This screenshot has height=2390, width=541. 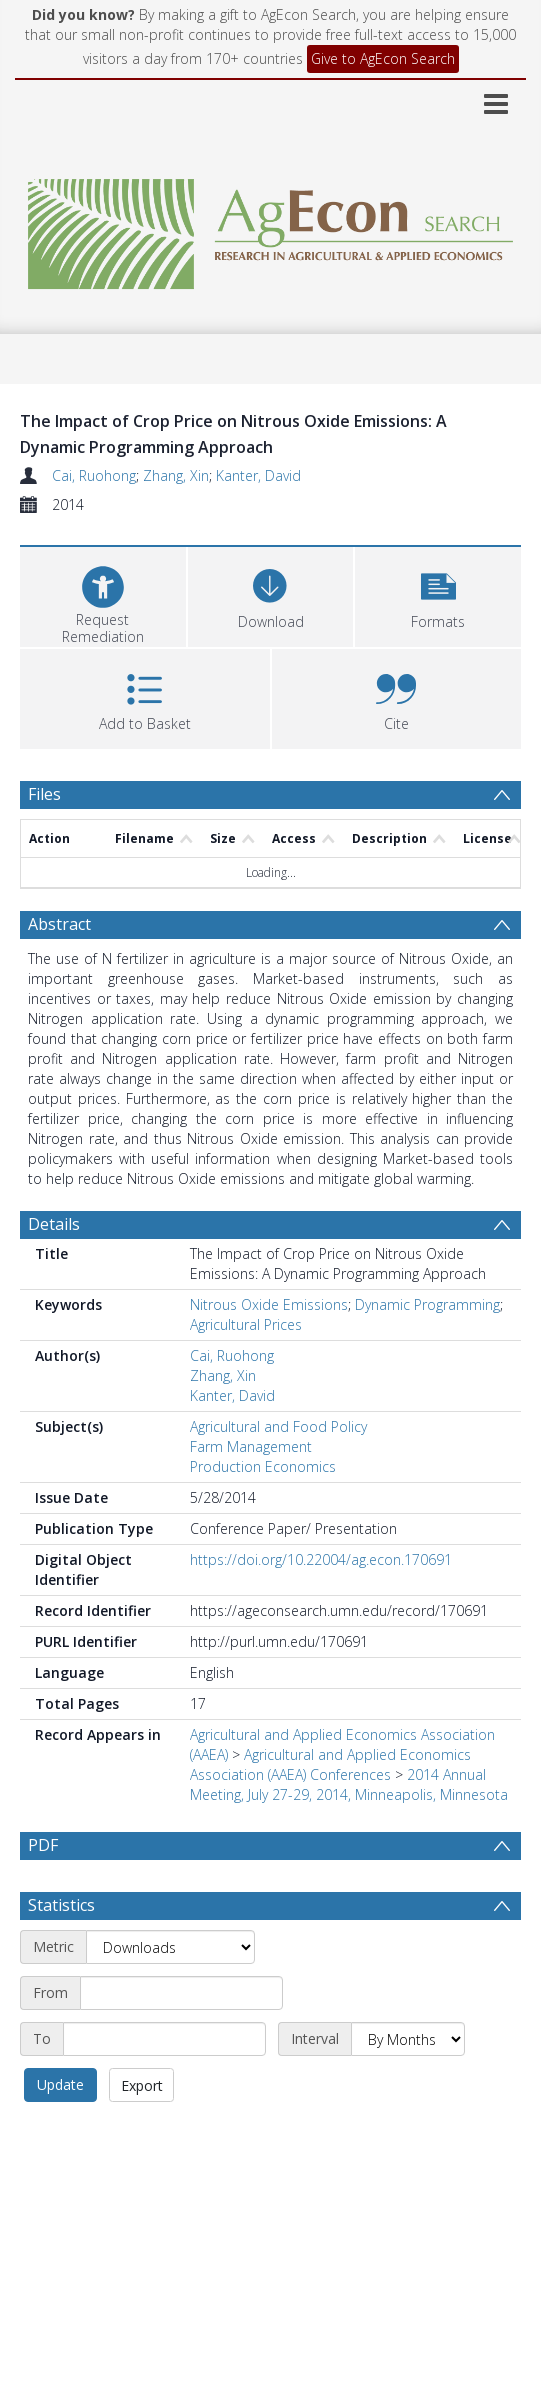 I want to click on Kanter, David, so click(x=258, y=475).